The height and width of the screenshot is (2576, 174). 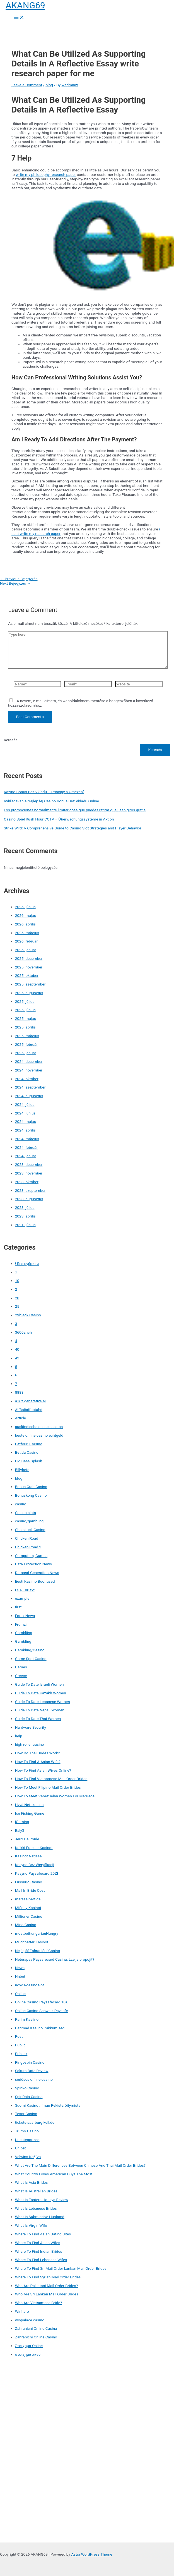 What do you see at coordinates (28, 1173) in the screenshot?
I see `2023. november` at bounding box center [28, 1173].